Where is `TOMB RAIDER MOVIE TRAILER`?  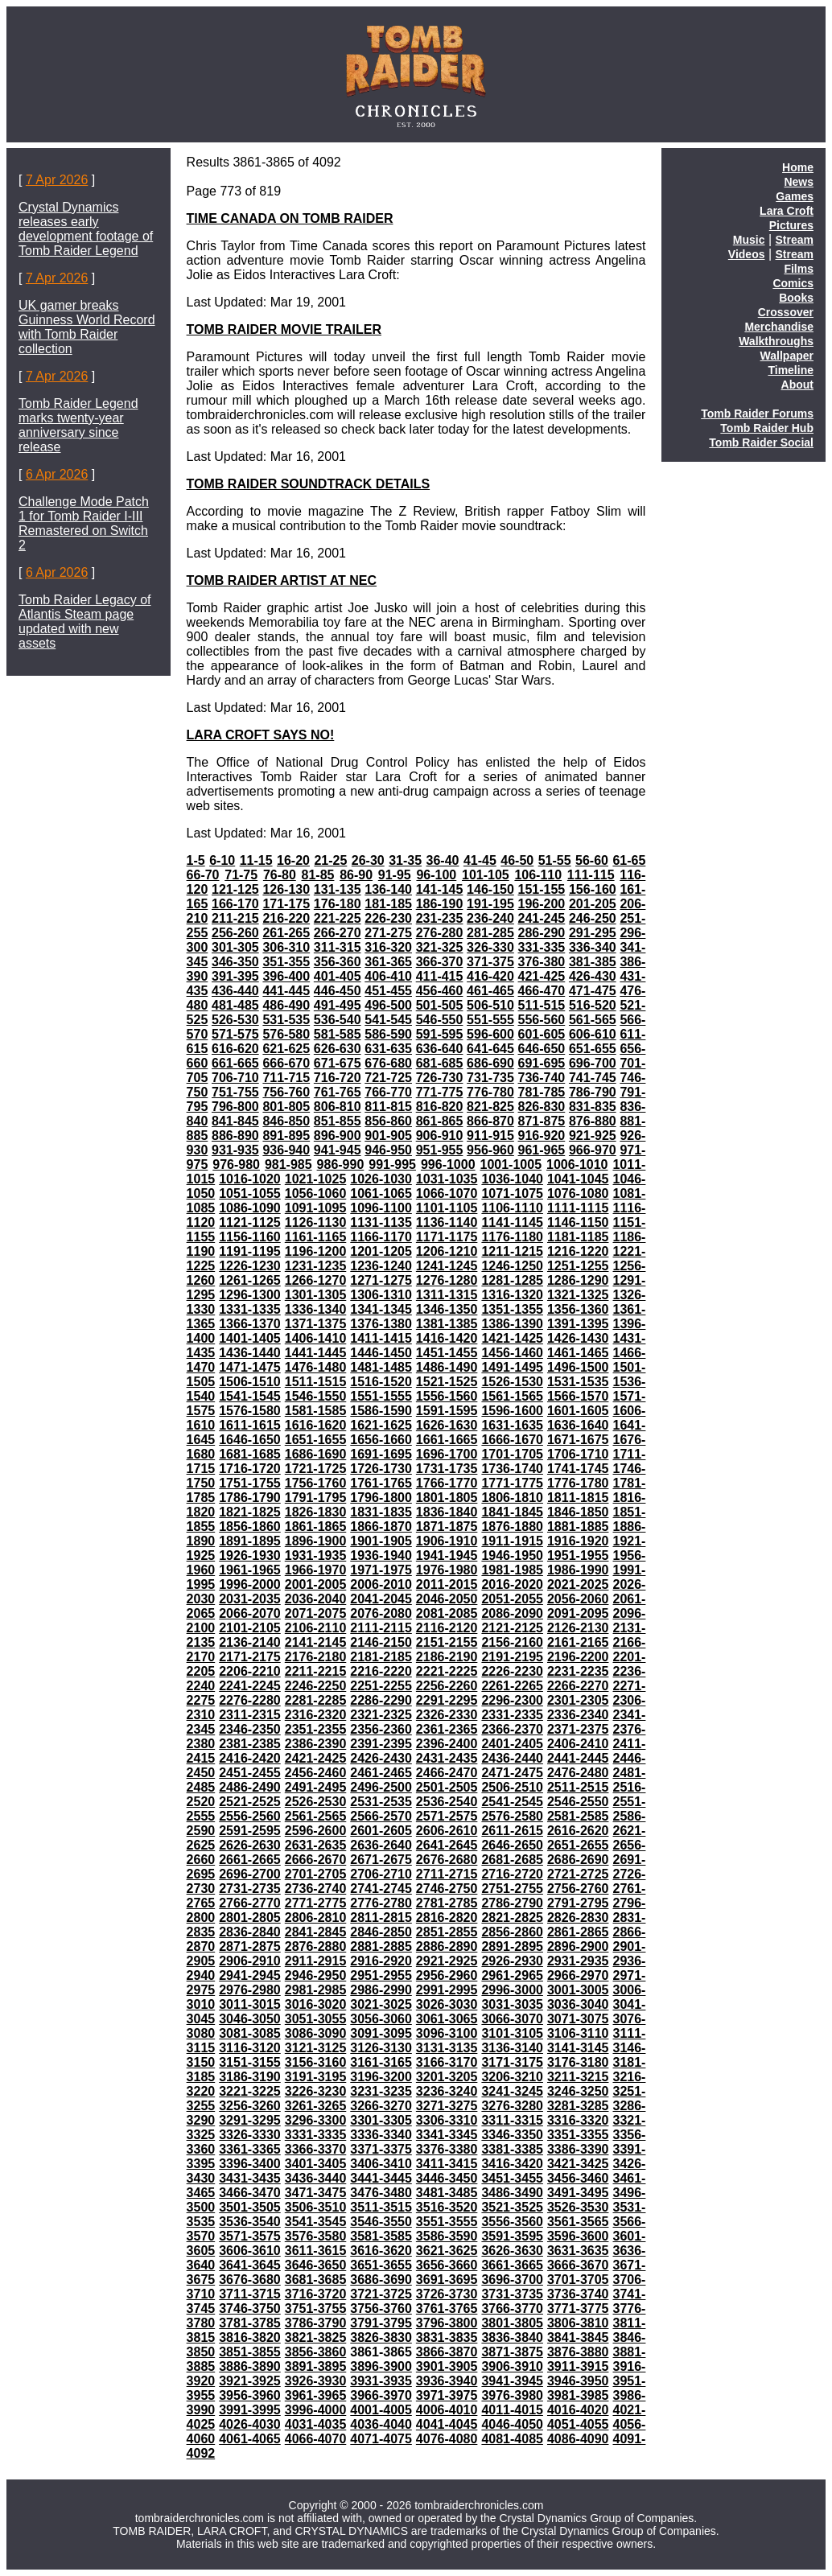 TOMB RAIDER MOVIE TRAILER is located at coordinates (284, 329).